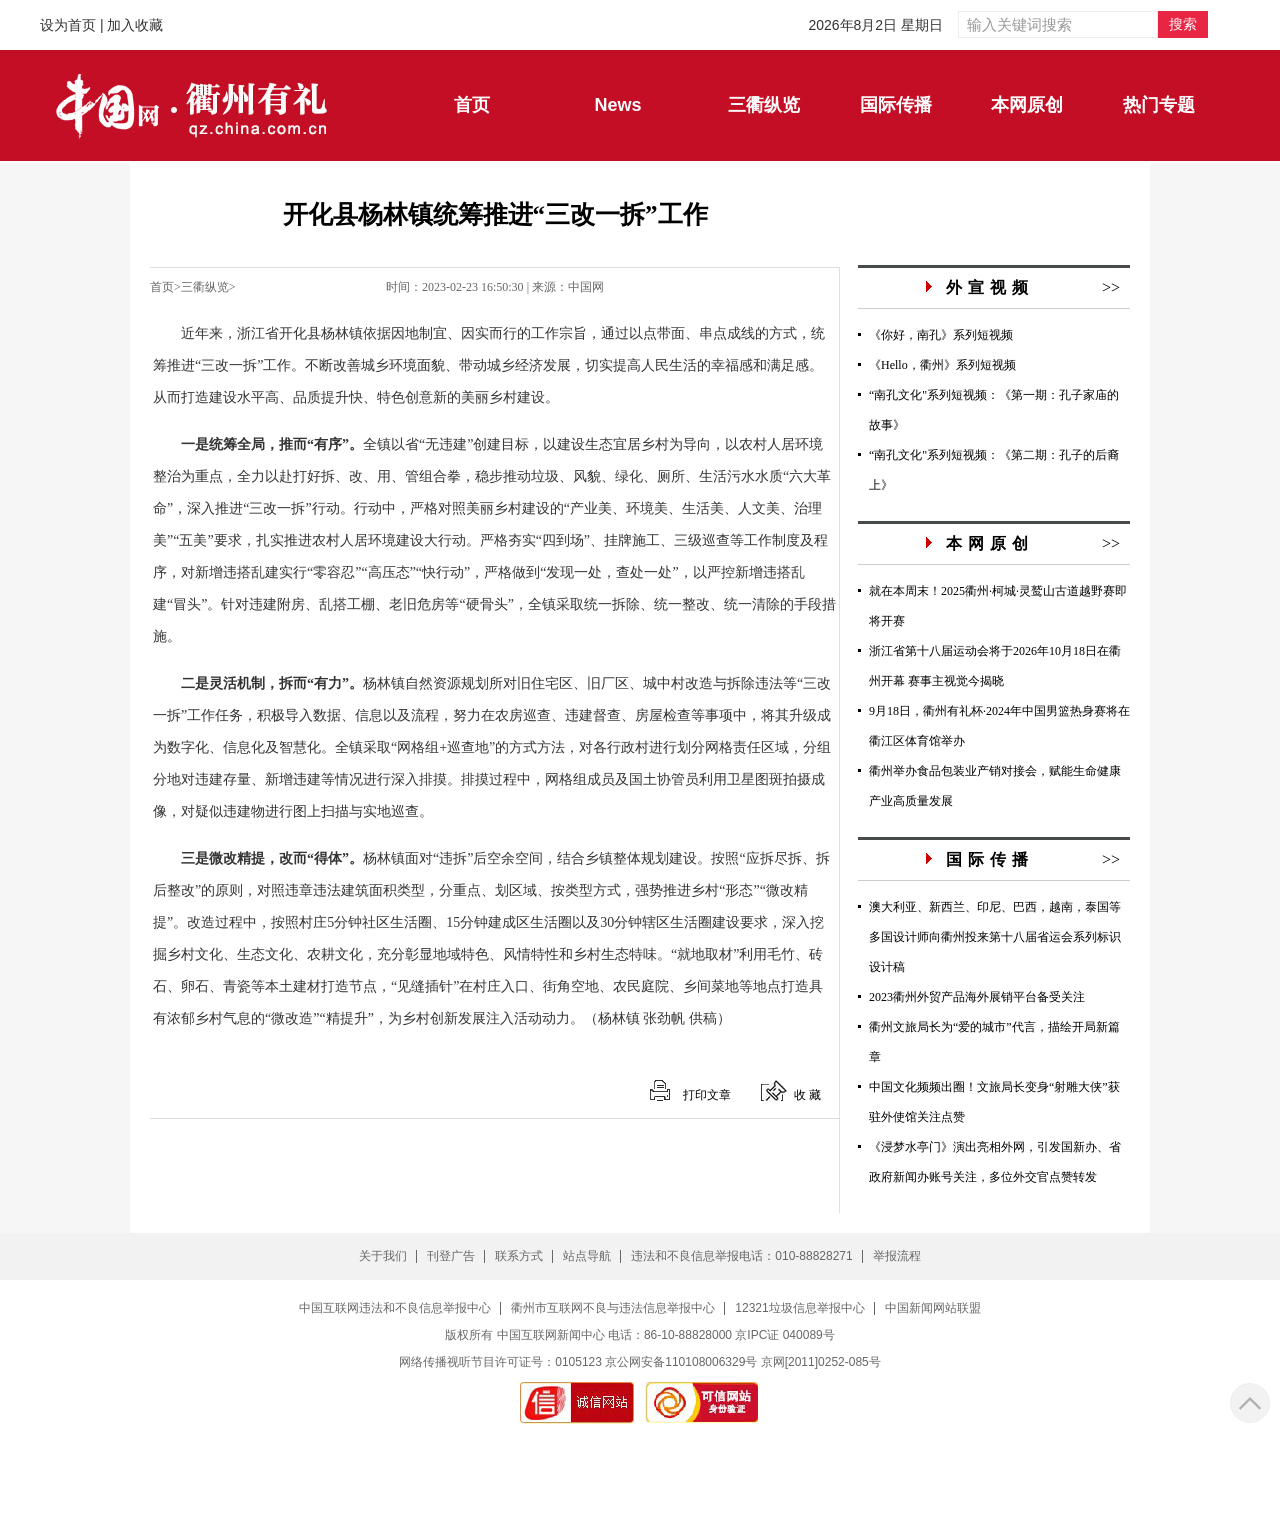 The image size is (1280, 1533). What do you see at coordinates (162, 287) in the screenshot?
I see `首页` at bounding box center [162, 287].